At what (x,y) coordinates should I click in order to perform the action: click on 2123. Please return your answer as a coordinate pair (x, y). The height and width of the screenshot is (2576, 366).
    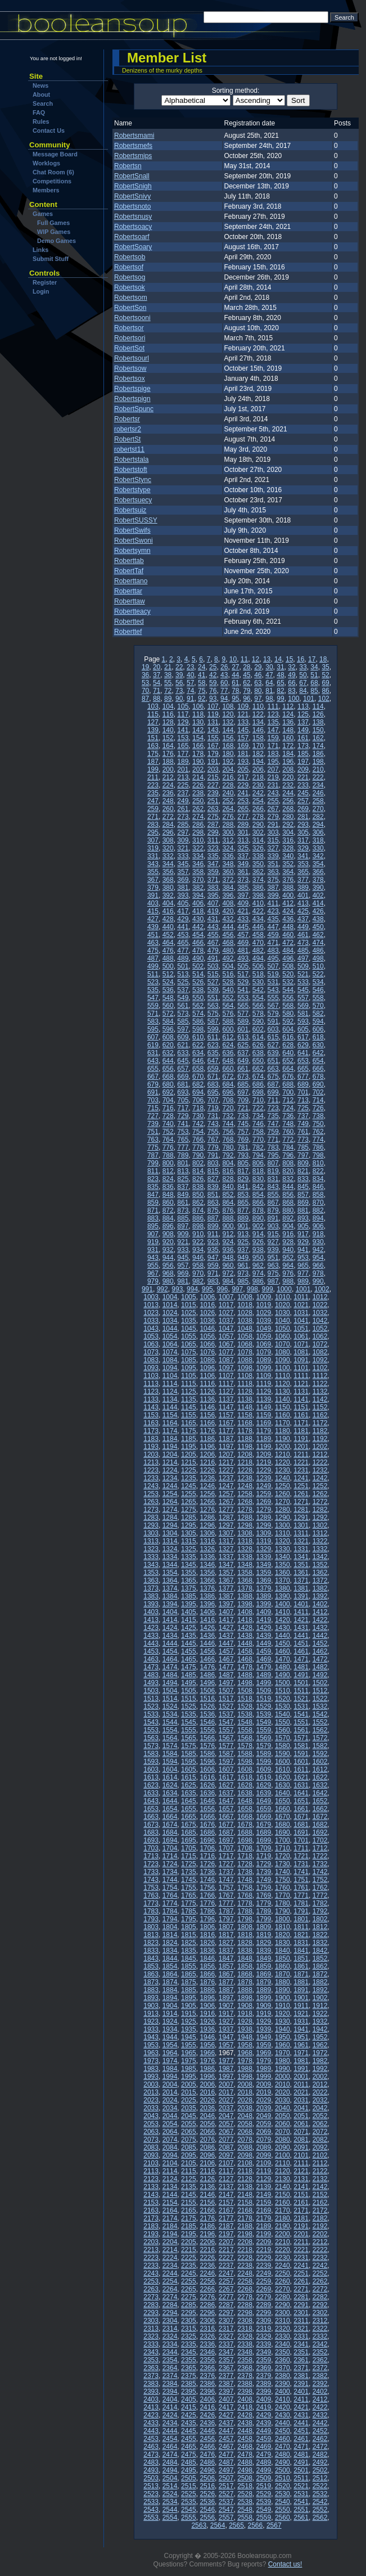
    Looking at the image, I should click on (151, 2179).